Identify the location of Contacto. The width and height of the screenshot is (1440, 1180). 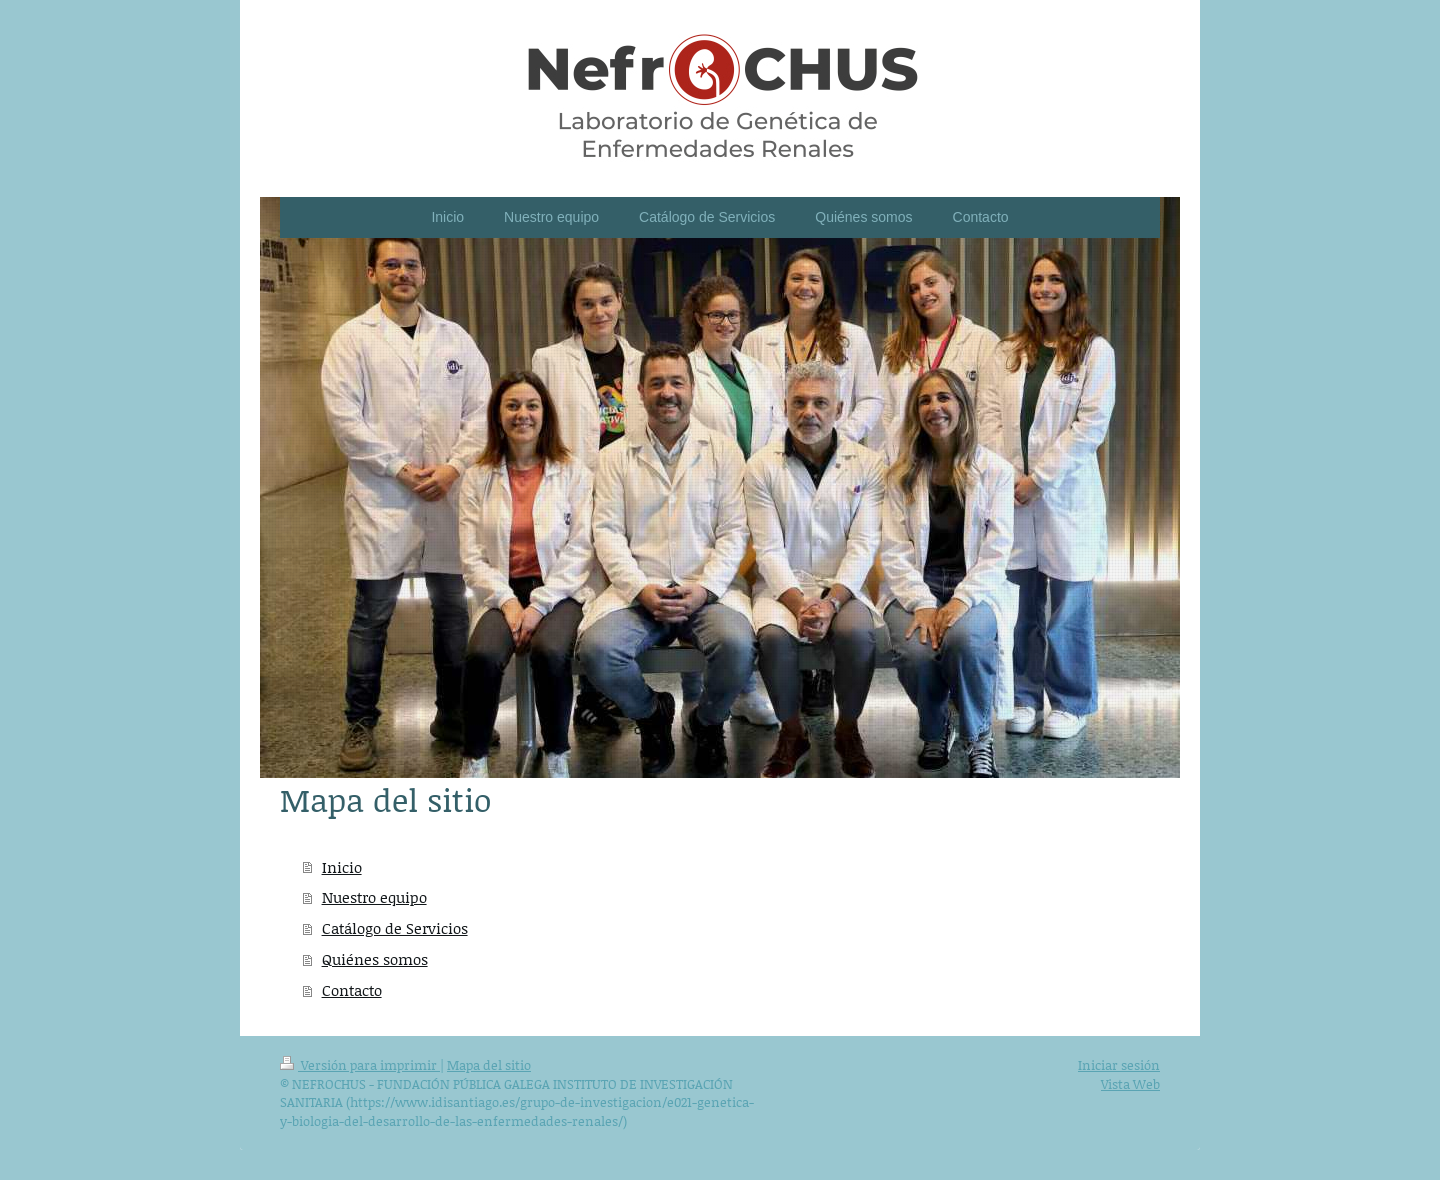
(352, 990).